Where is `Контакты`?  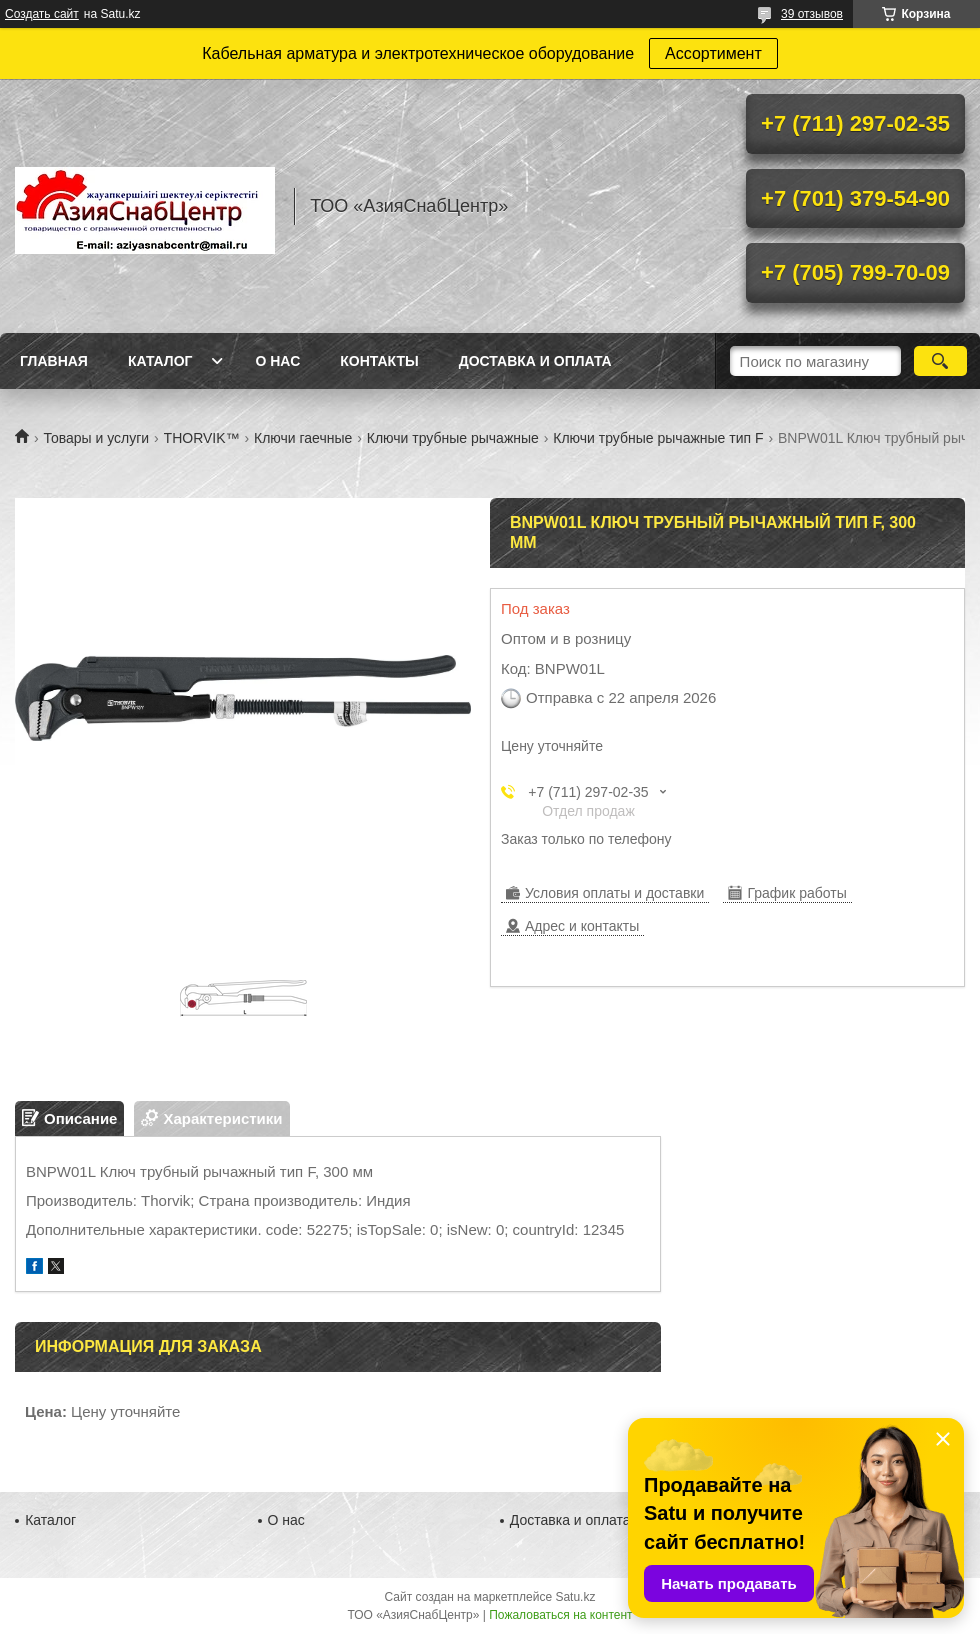
Контакты is located at coordinates (379, 361).